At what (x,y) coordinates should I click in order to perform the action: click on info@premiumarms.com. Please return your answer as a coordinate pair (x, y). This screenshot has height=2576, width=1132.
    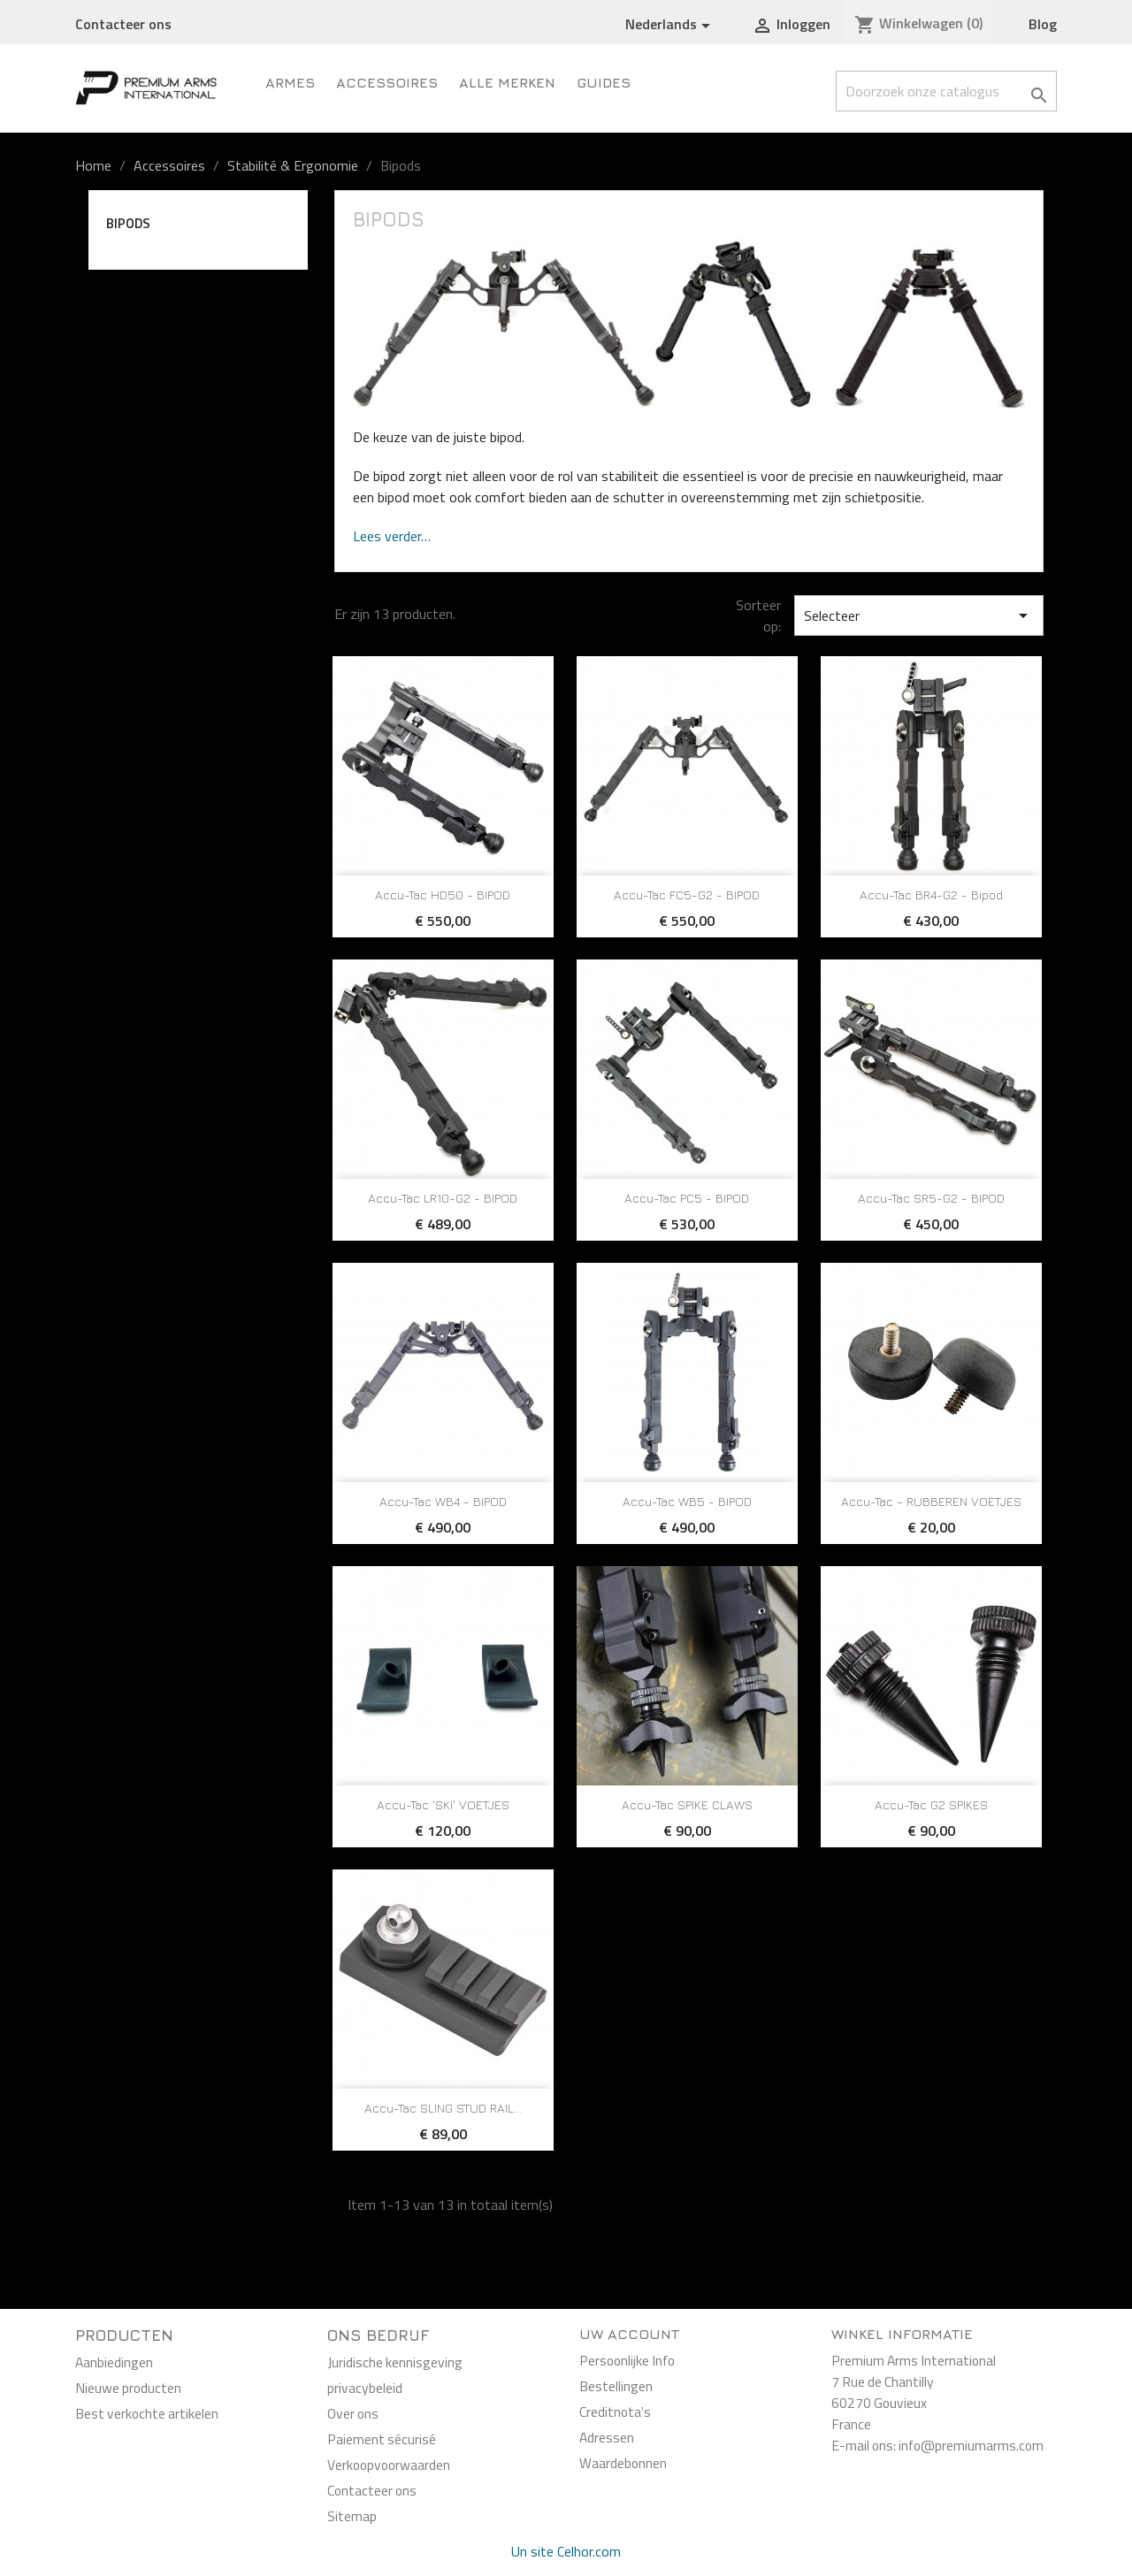
    Looking at the image, I should click on (971, 2445).